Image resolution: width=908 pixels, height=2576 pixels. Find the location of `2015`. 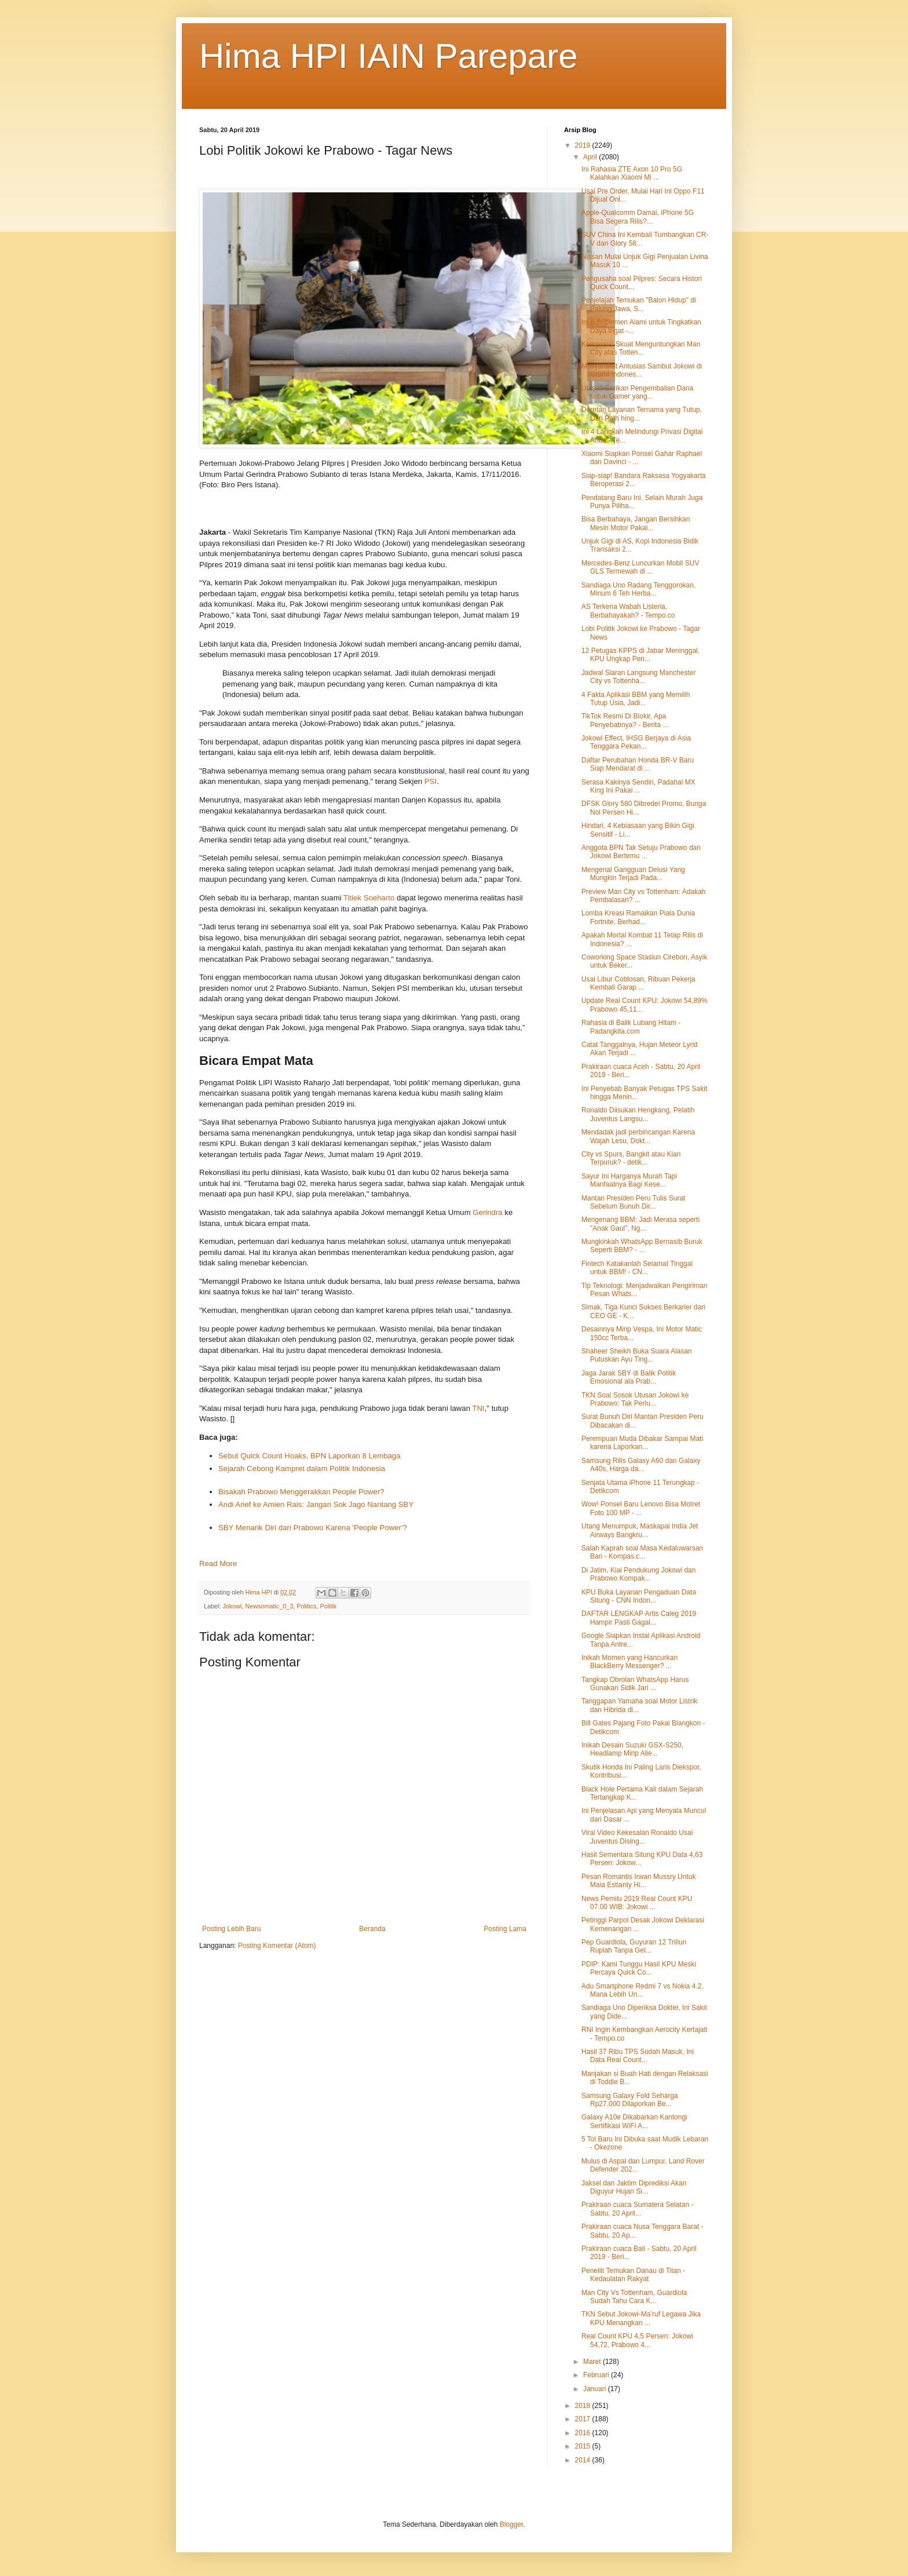

2015 is located at coordinates (583, 2446).